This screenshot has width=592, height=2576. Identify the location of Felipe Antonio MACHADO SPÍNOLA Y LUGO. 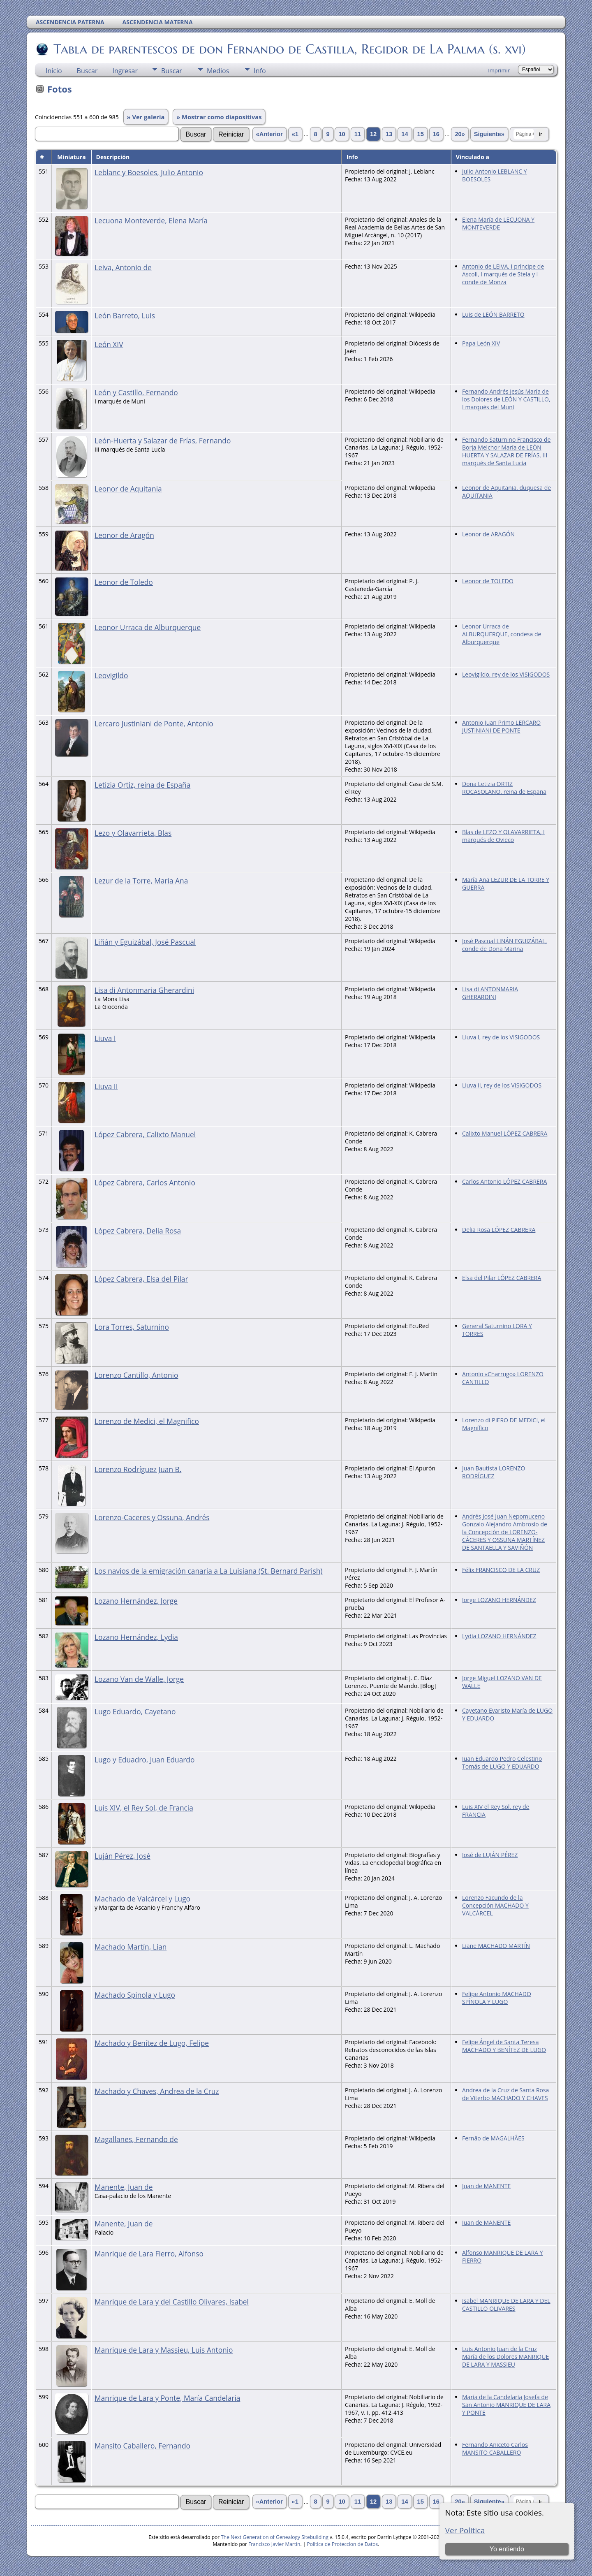
(496, 1998).